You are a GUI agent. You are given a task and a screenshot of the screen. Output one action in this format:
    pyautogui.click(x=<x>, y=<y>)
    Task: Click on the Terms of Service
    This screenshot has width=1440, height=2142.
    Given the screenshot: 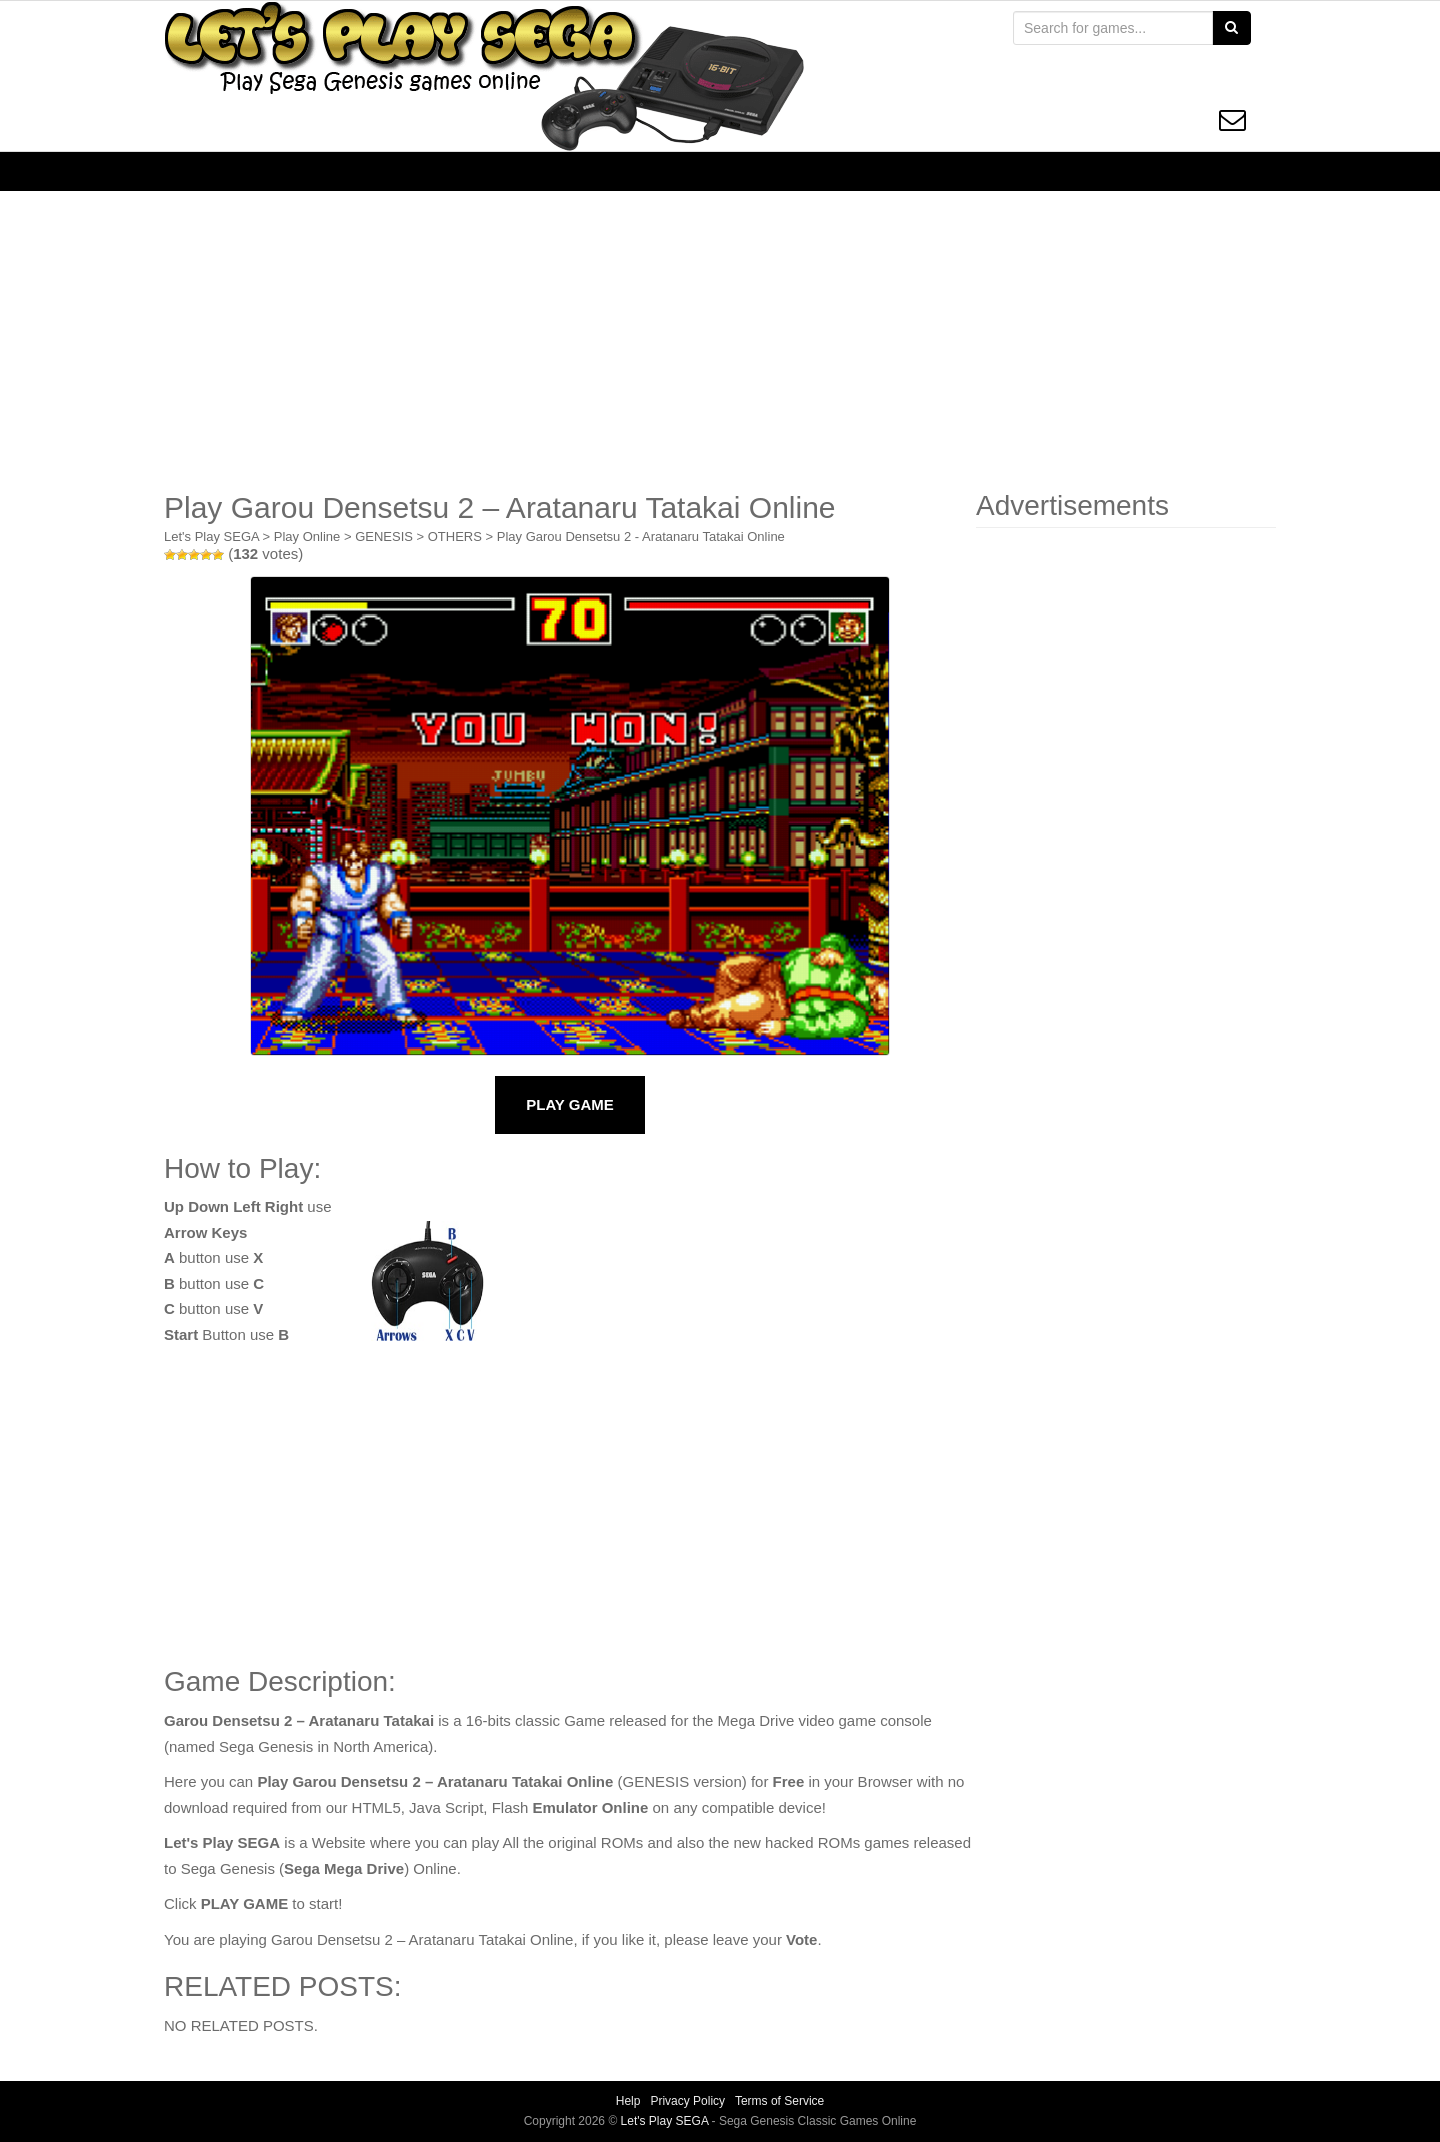 What is the action you would take?
    pyautogui.click(x=779, y=2101)
    